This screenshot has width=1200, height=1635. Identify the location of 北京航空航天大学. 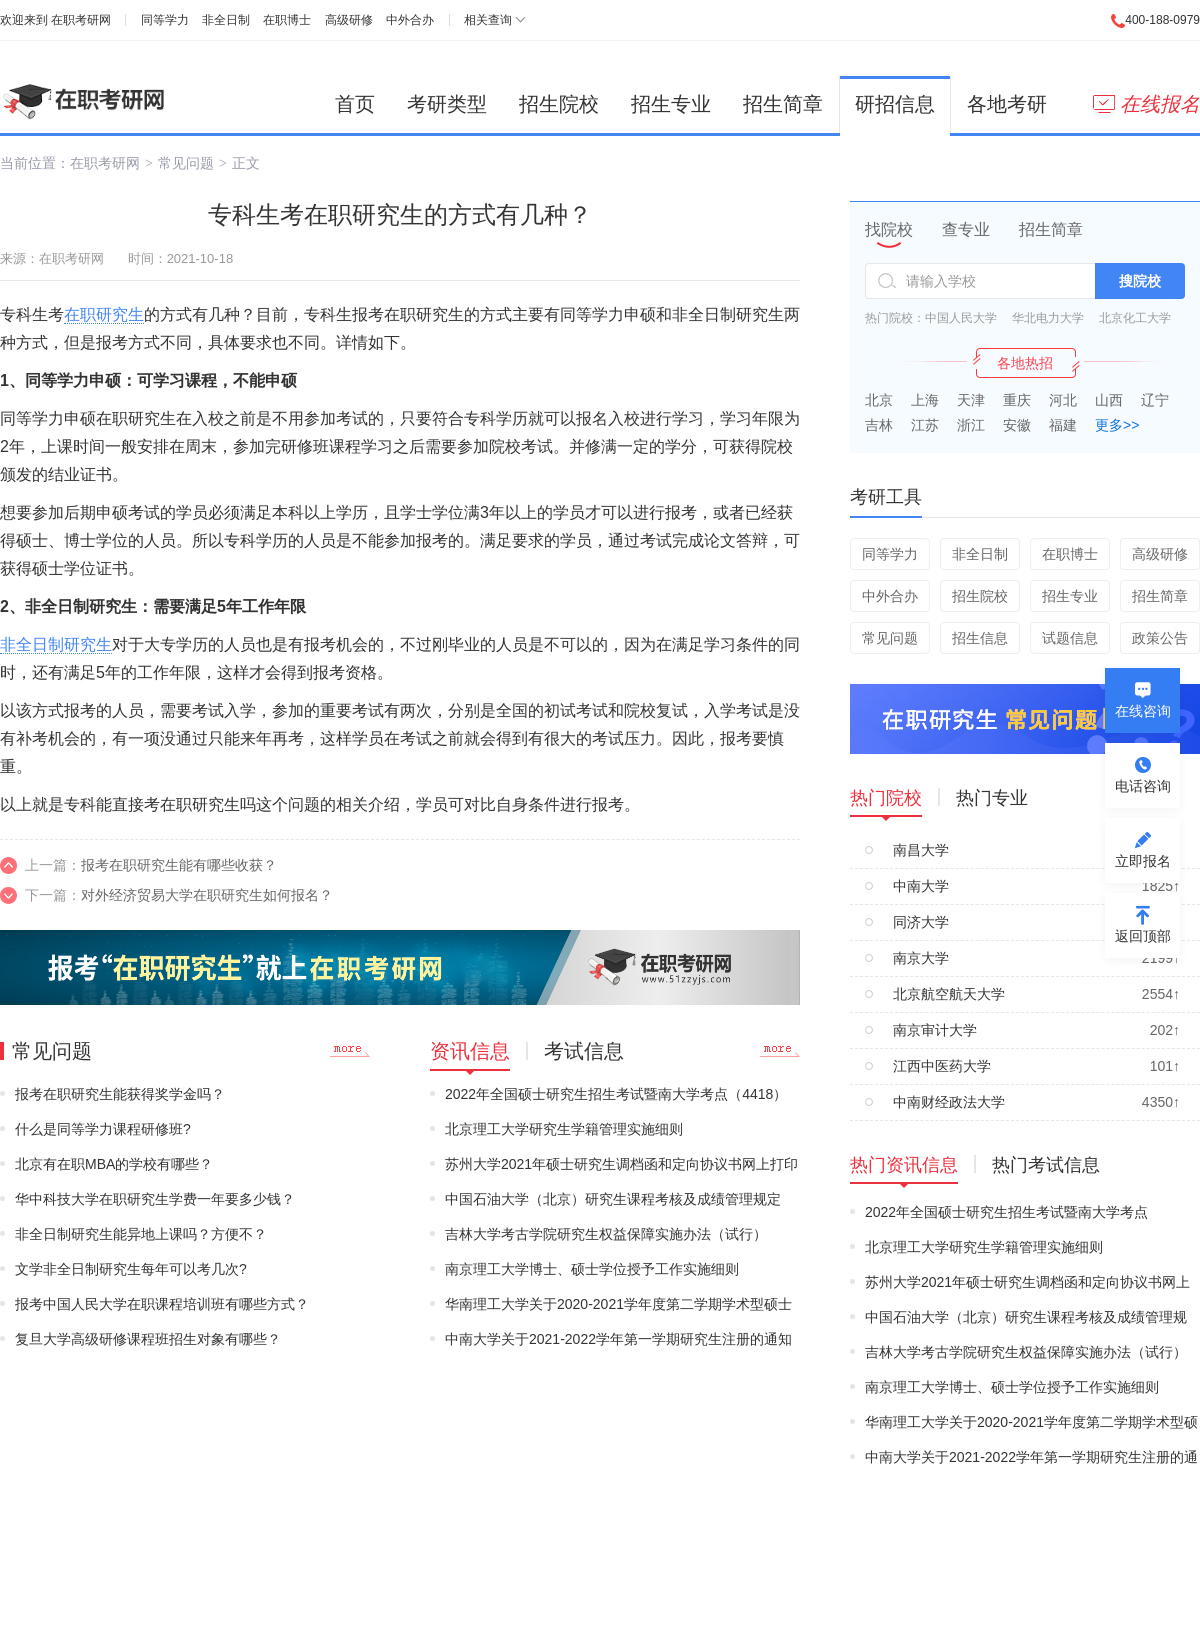
(949, 994).